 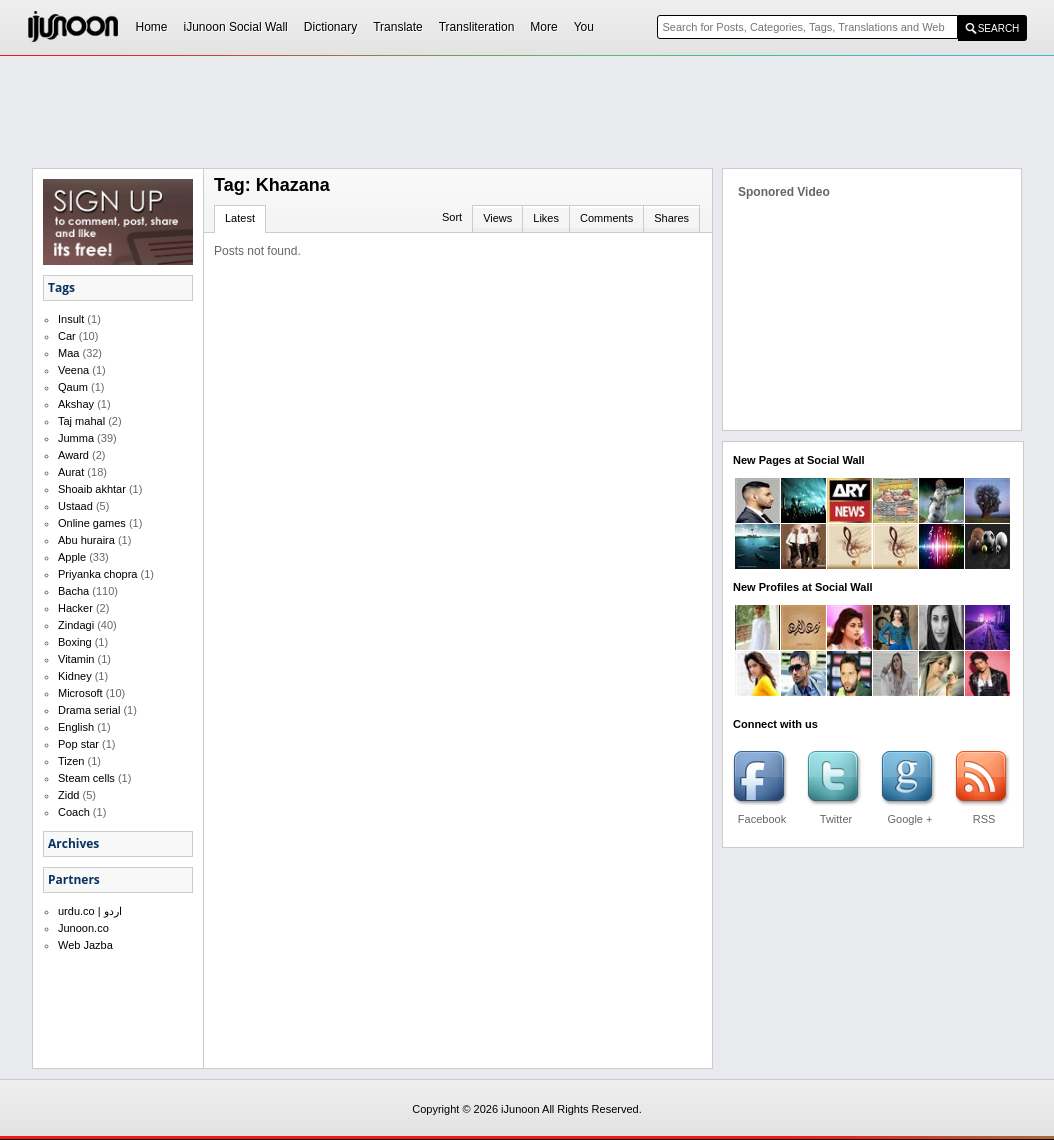 I want to click on Home, so click(x=152, y=27).